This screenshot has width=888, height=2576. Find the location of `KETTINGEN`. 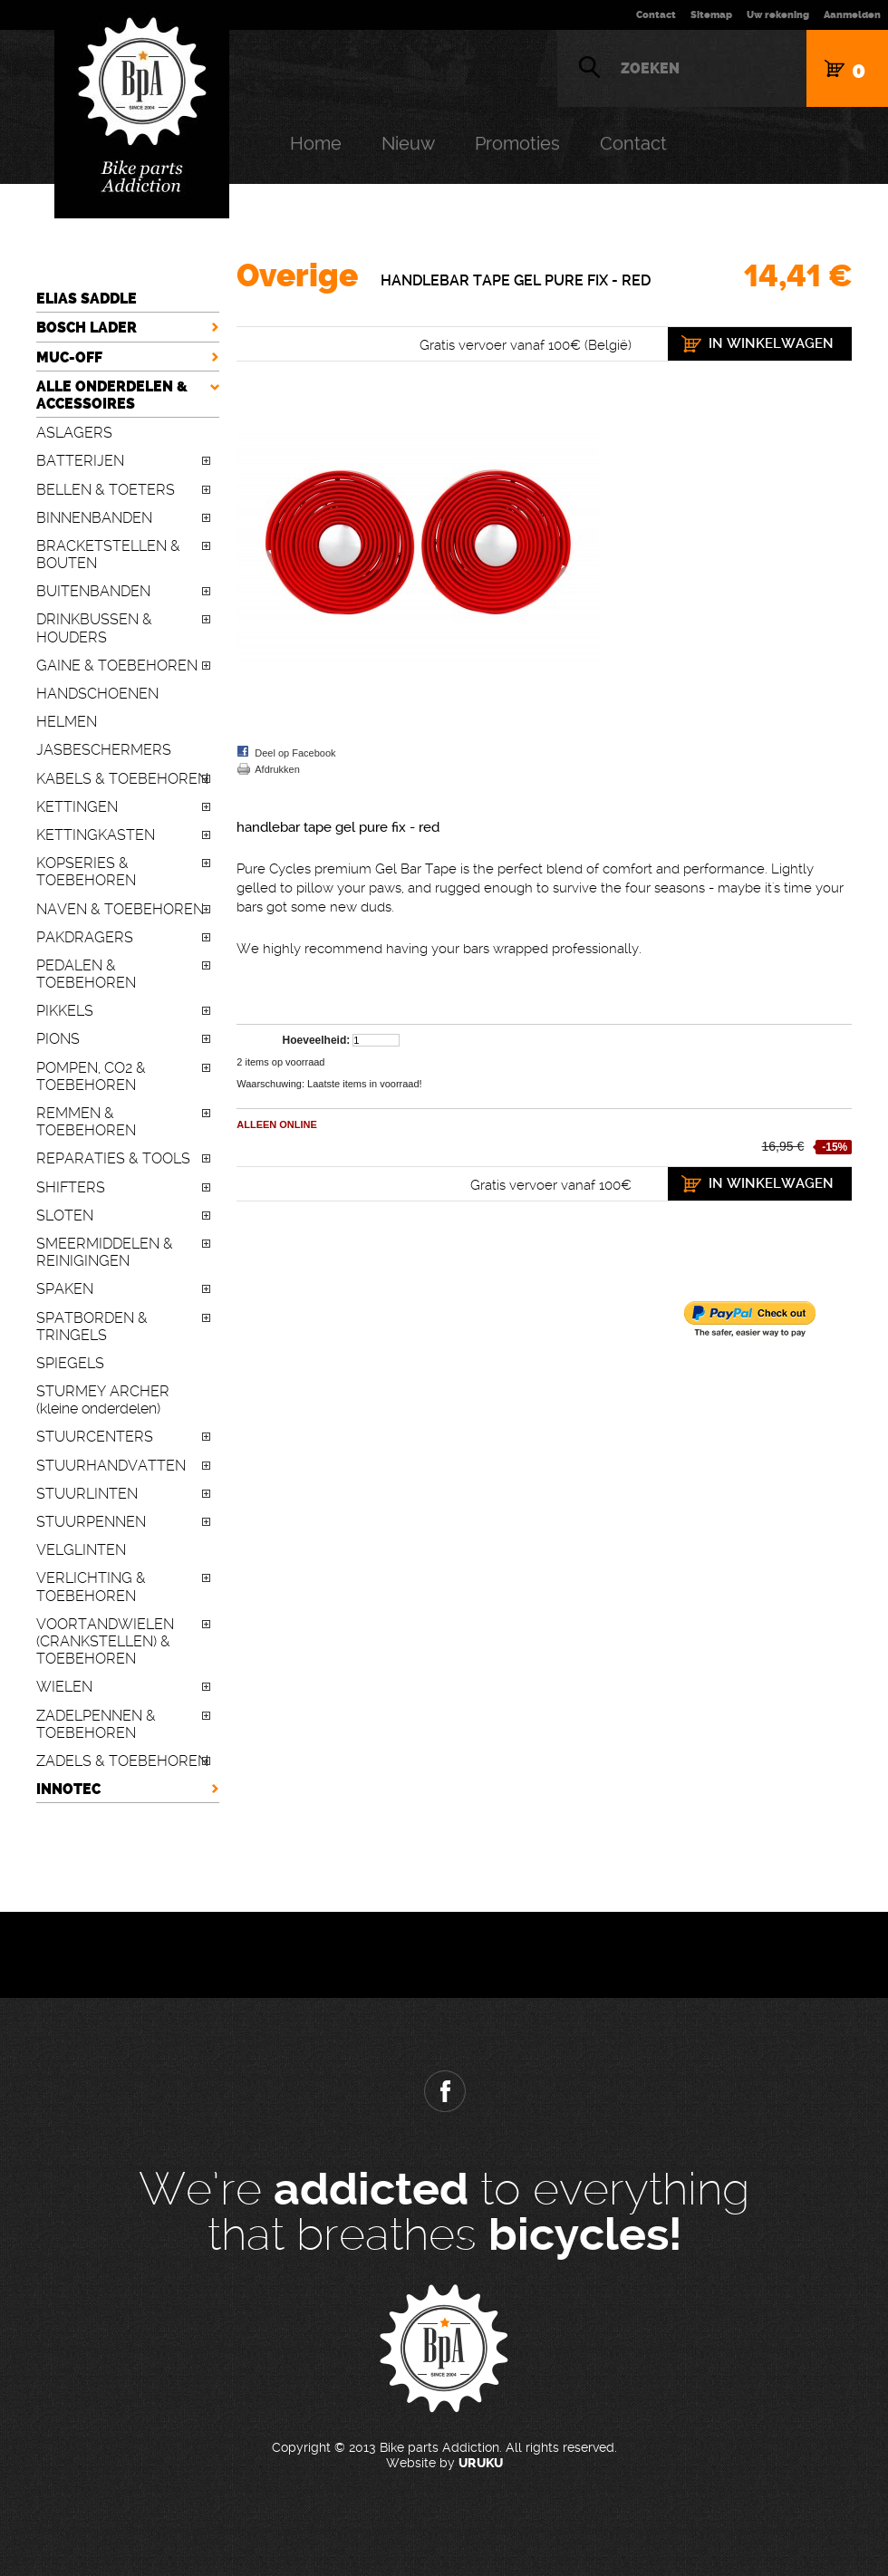

KETTINGEN is located at coordinates (77, 806).